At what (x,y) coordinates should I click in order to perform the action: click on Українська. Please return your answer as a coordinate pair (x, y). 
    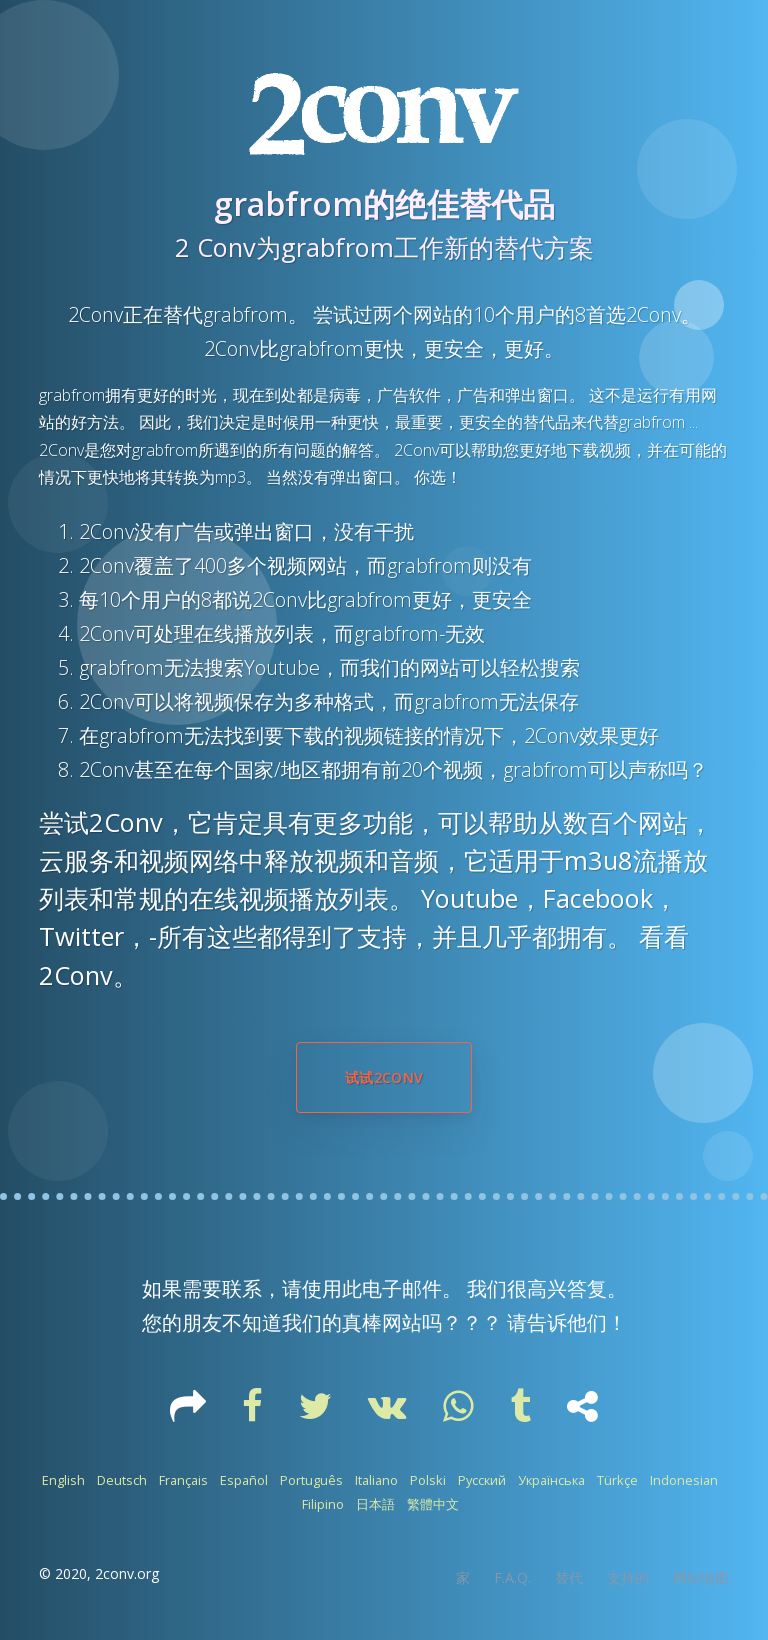
    Looking at the image, I should click on (551, 1480).